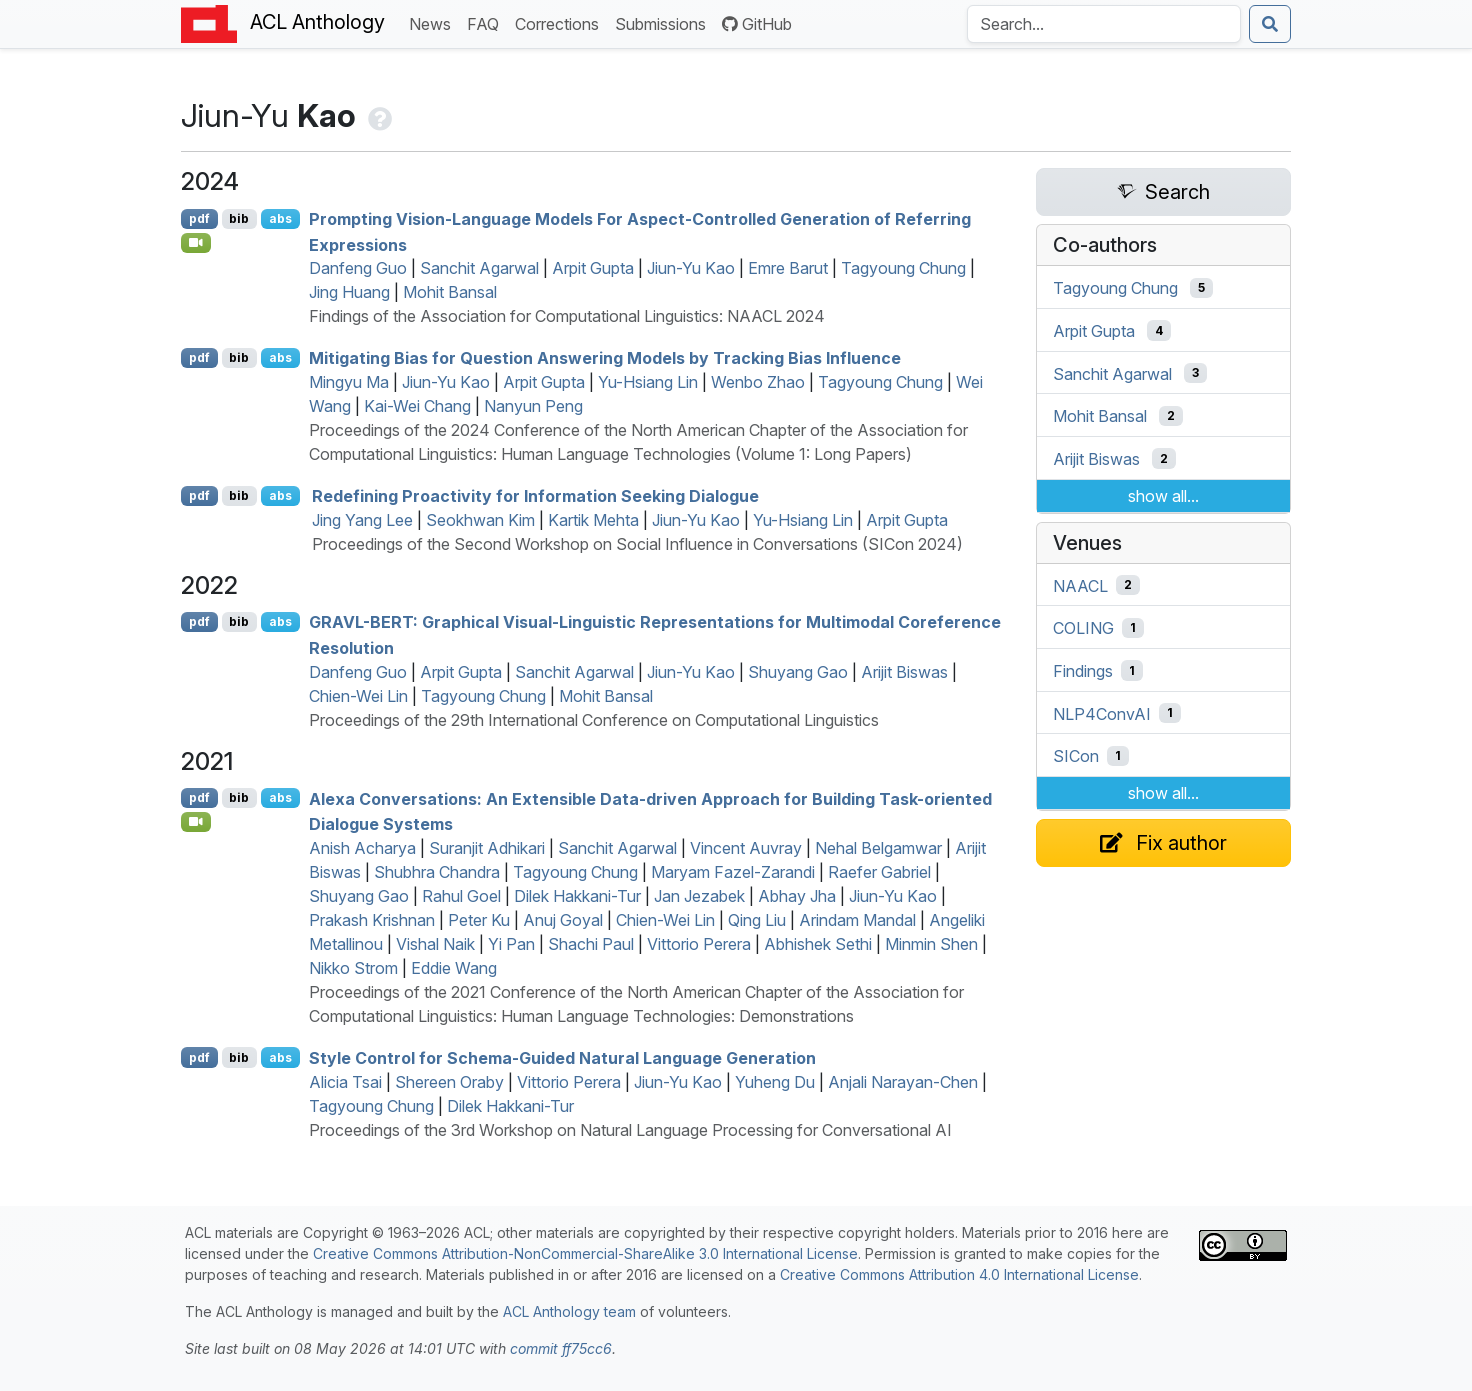  What do you see at coordinates (691, 268) in the screenshot?
I see `Jiun-Yu Kao` at bounding box center [691, 268].